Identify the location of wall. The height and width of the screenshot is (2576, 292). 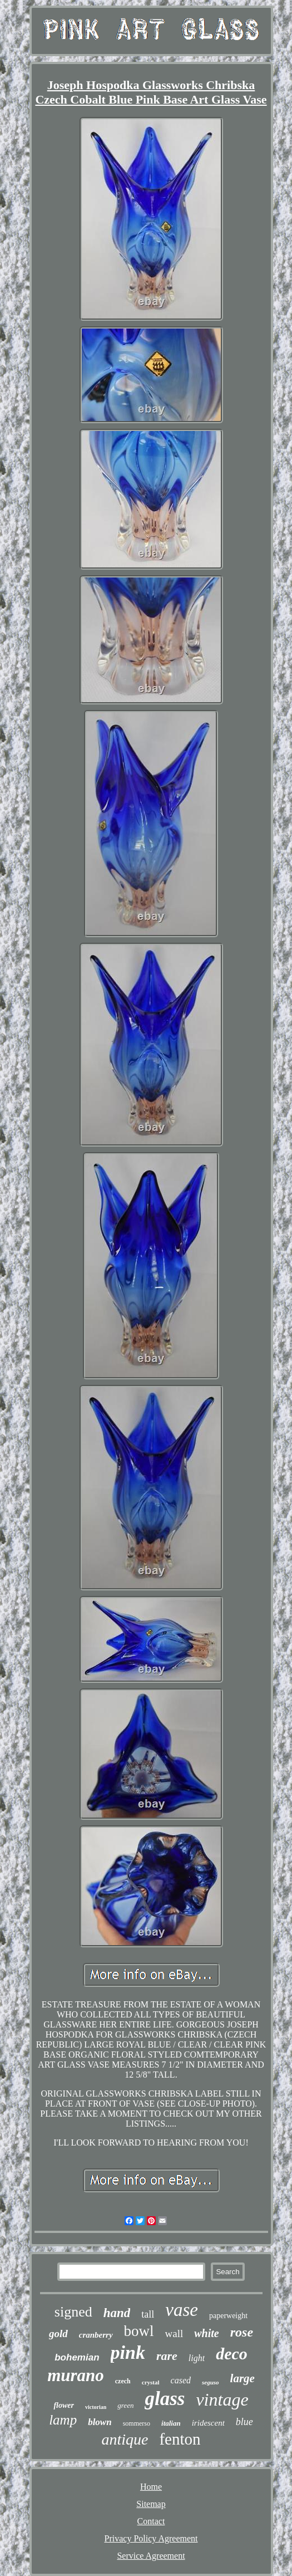
(174, 2333).